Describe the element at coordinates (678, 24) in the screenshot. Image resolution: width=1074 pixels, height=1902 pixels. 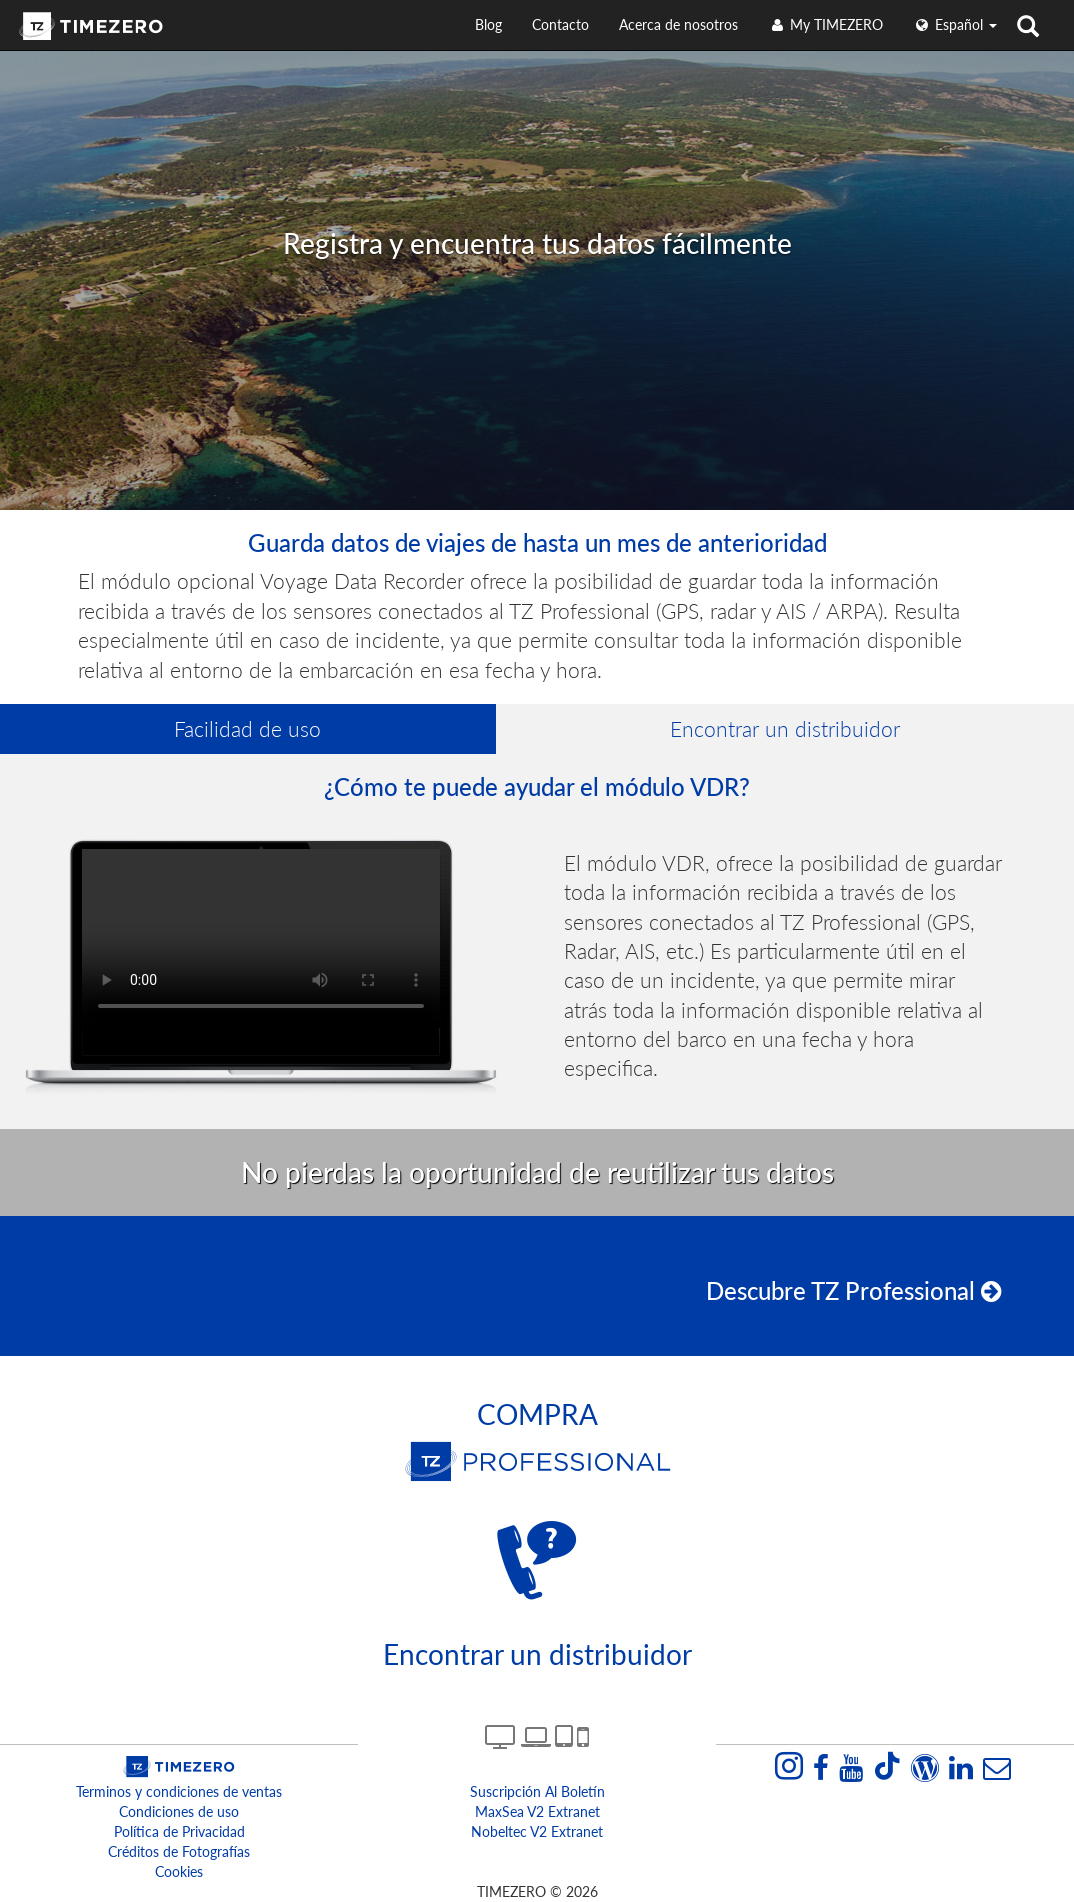
I see `Acerca de nosotros` at that location.